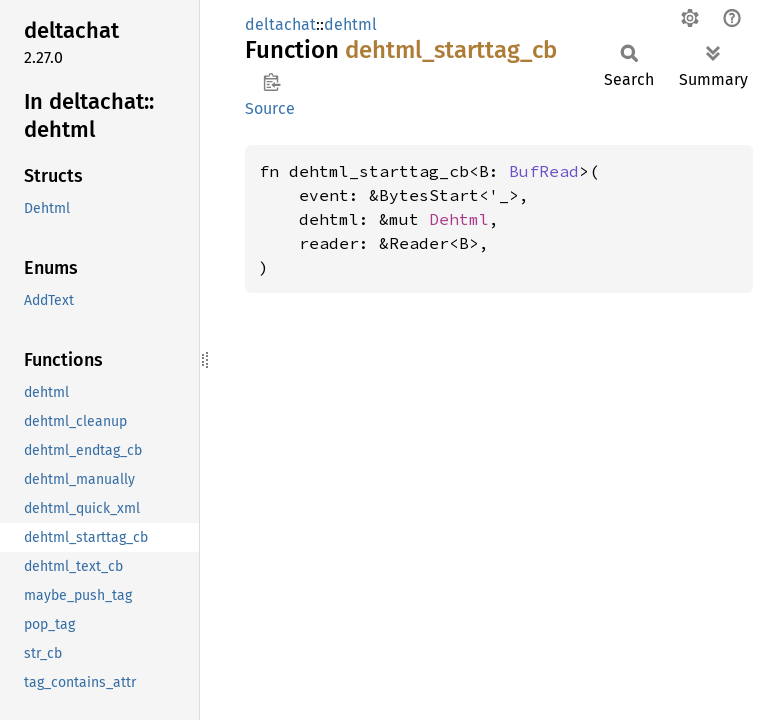 This screenshot has width=768, height=720. What do you see at coordinates (270, 108) in the screenshot?
I see `Source` at bounding box center [270, 108].